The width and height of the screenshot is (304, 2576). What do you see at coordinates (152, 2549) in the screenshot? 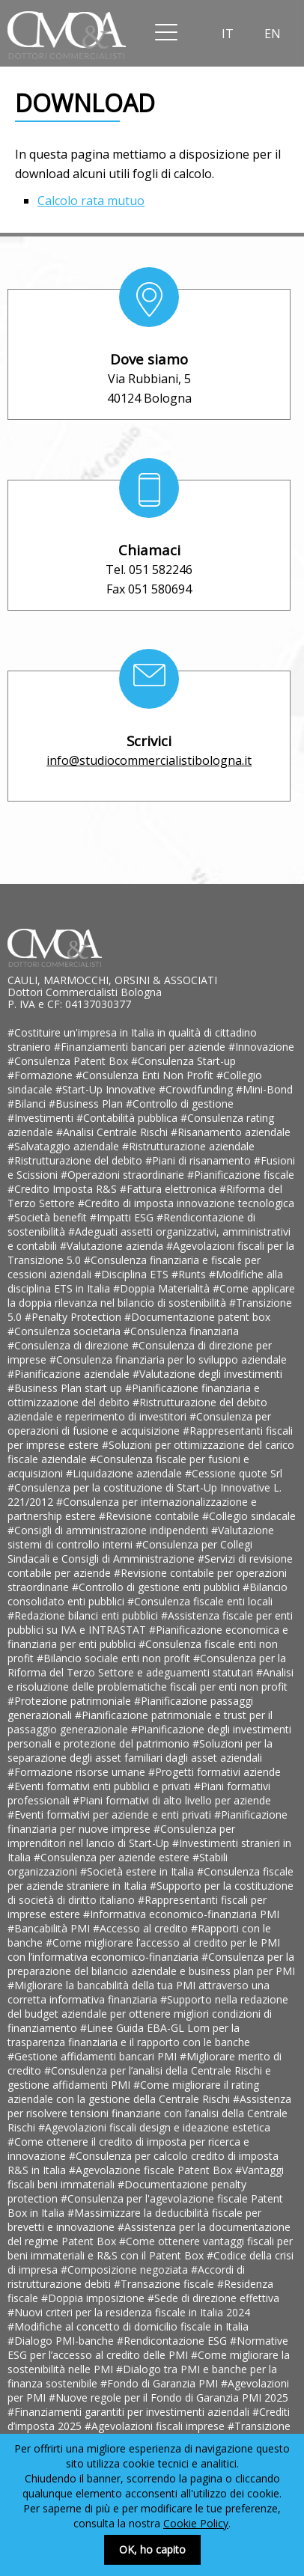
I see `OK, ho capito` at bounding box center [152, 2549].